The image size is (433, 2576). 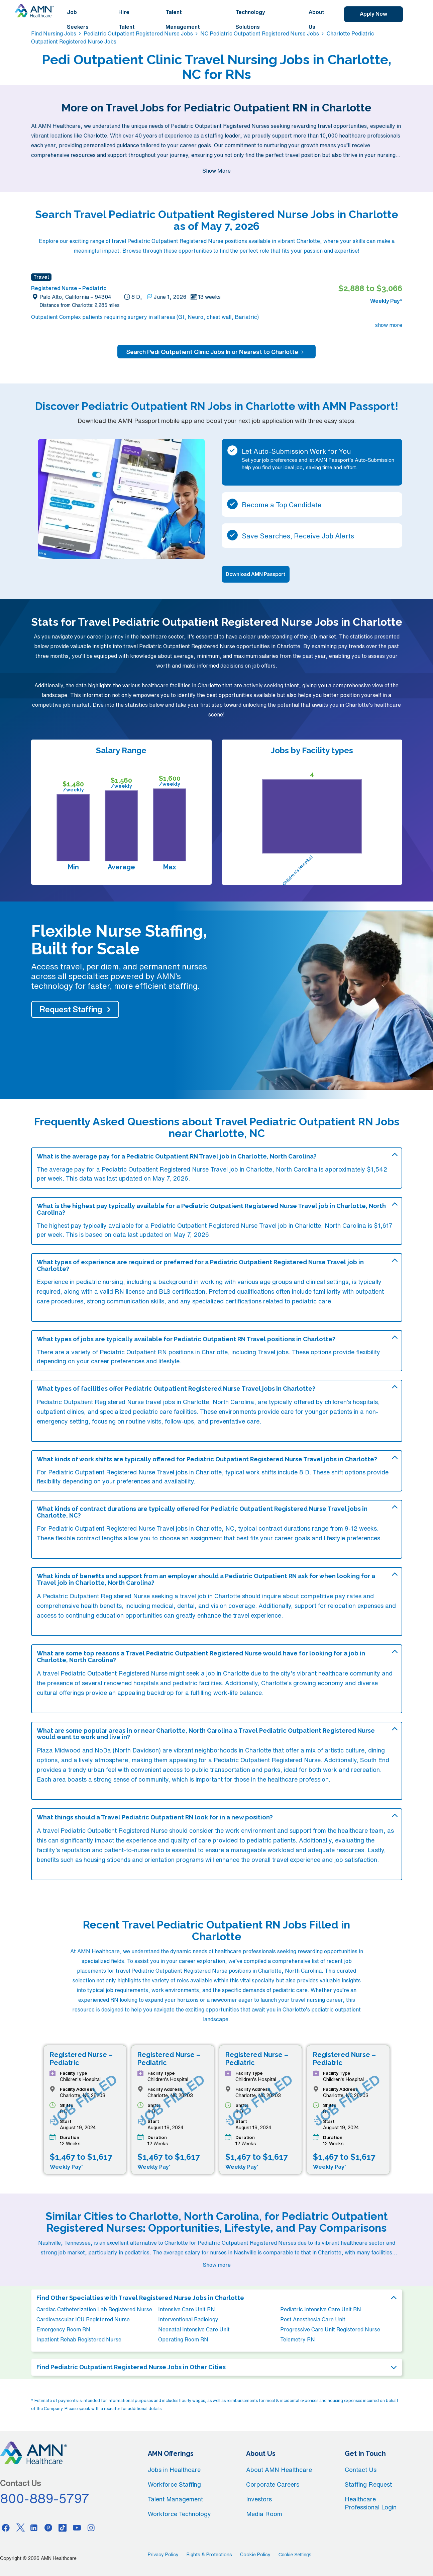 What do you see at coordinates (179, 2514) in the screenshot?
I see `Workforce Technology` at bounding box center [179, 2514].